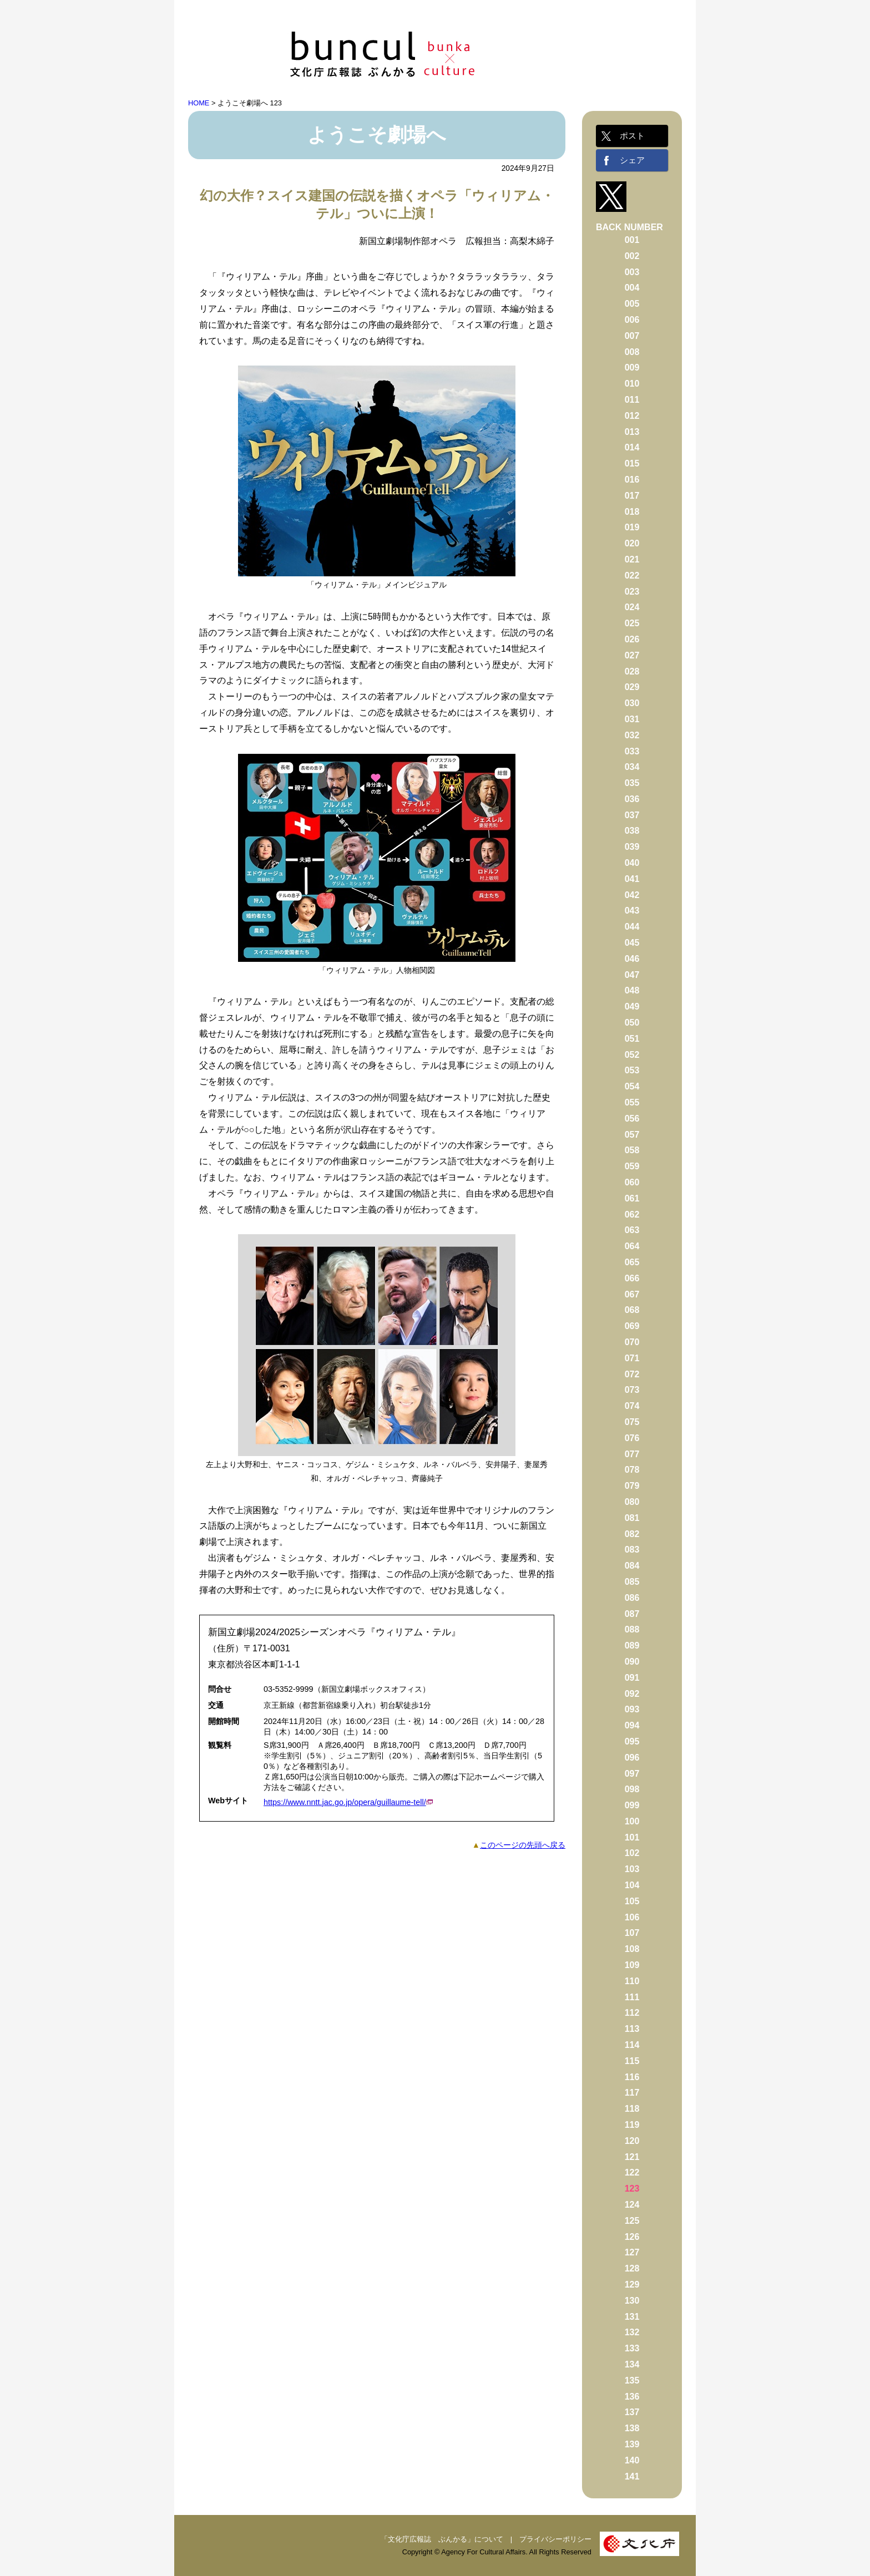 The height and width of the screenshot is (2576, 870). Describe the element at coordinates (442, 2539) in the screenshot. I see `「文化庁広報誌 ぶんかる」について` at that location.